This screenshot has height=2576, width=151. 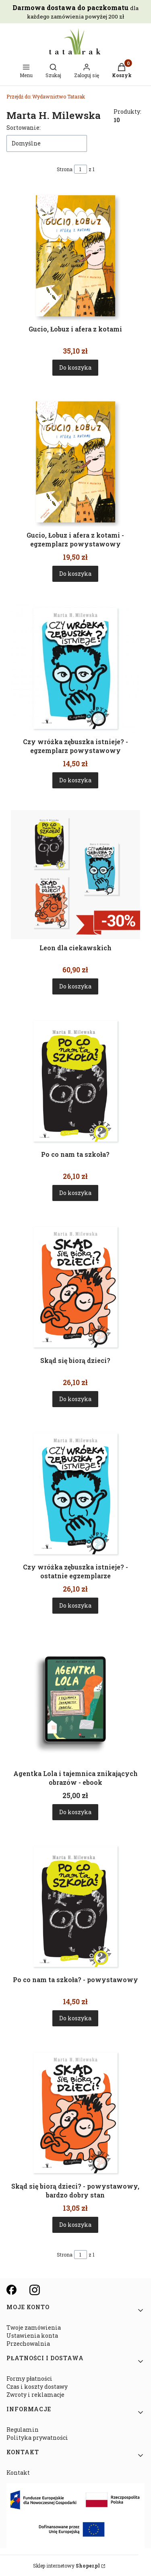 I want to click on Do koszyka [Do koszyka Czy wróżka zębuszka istnieje? - egzemplarz powystawowy], so click(x=76, y=780).